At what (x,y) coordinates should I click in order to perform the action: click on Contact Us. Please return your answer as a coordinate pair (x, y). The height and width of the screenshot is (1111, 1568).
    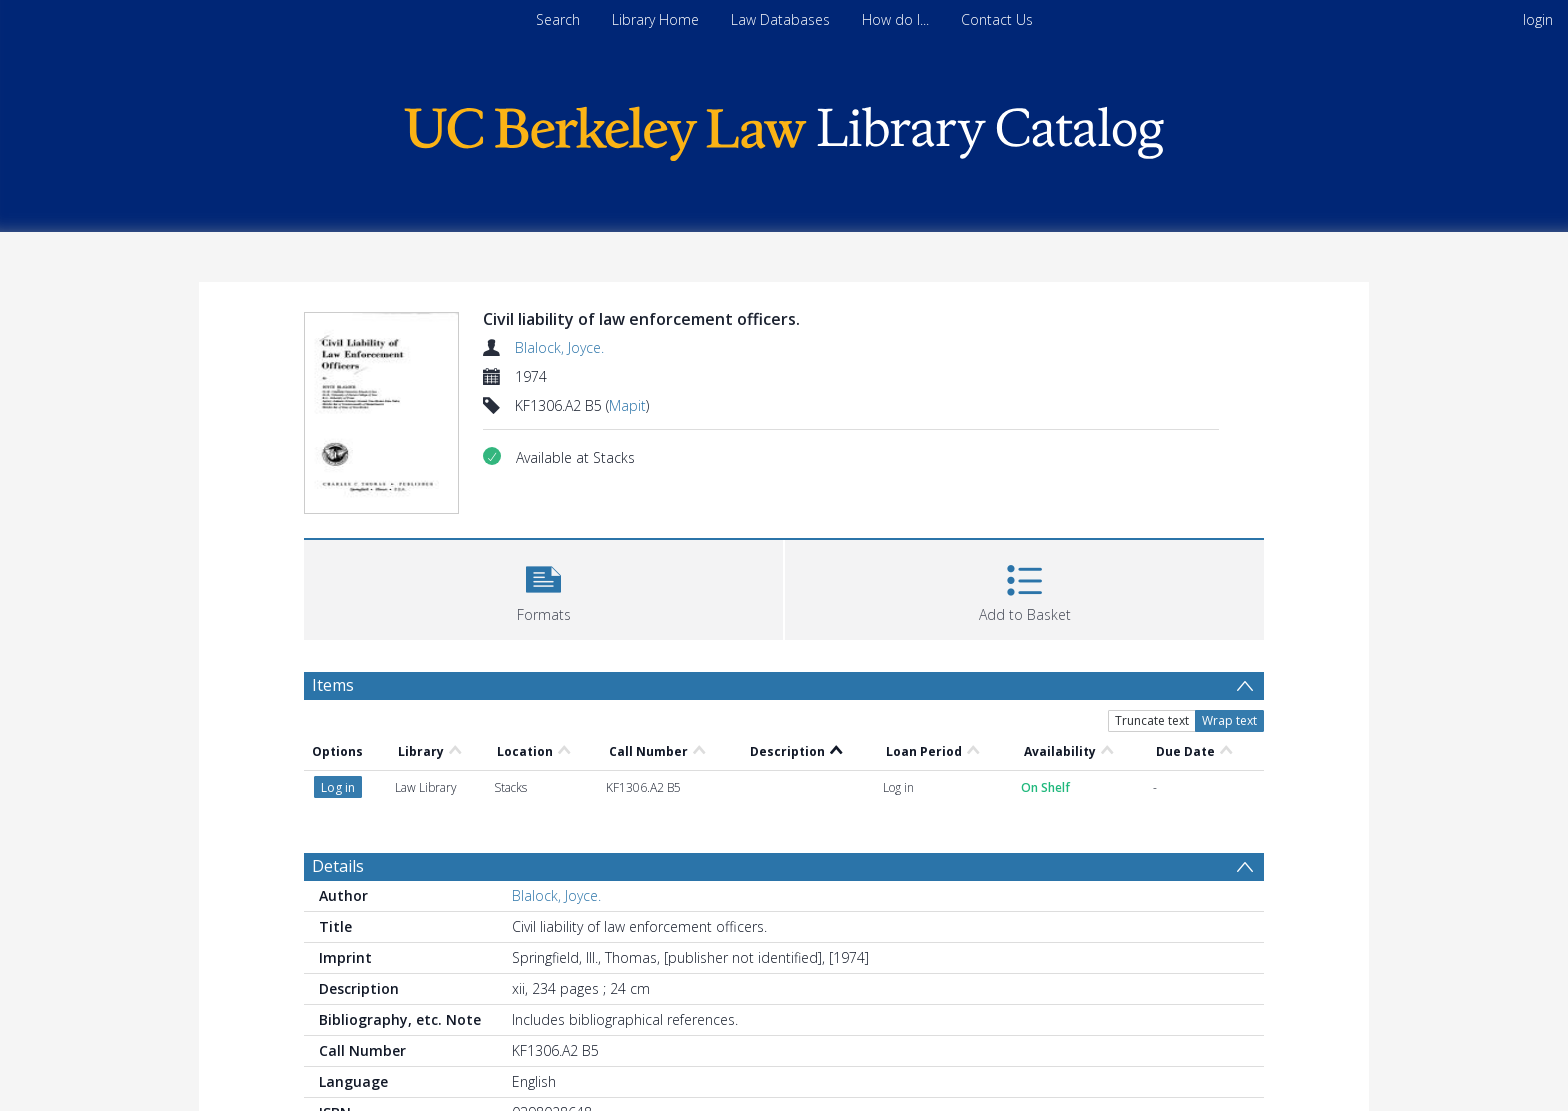
    Looking at the image, I should click on (997, 19).